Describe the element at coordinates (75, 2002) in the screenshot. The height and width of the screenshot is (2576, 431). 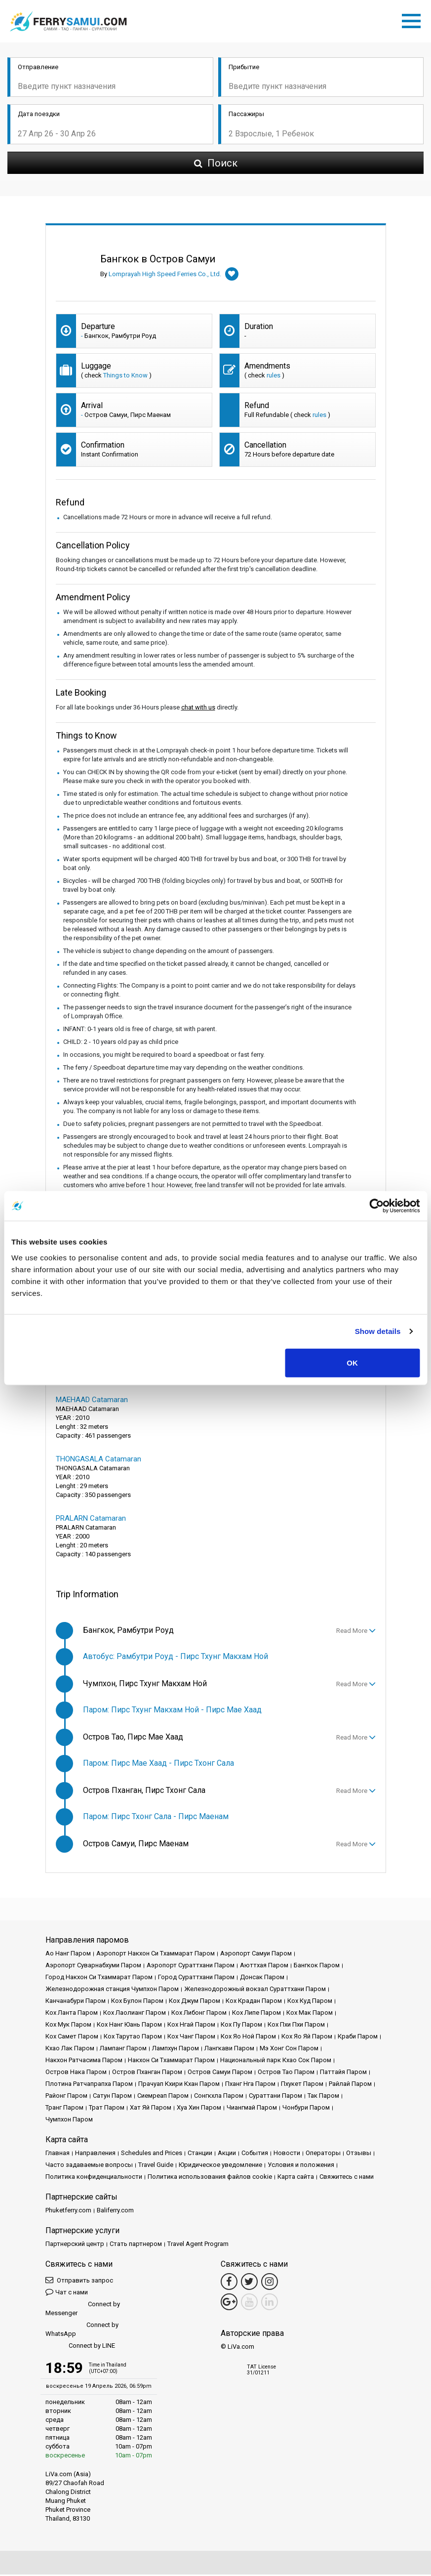
I see `Канчанабури Паром` at that location.